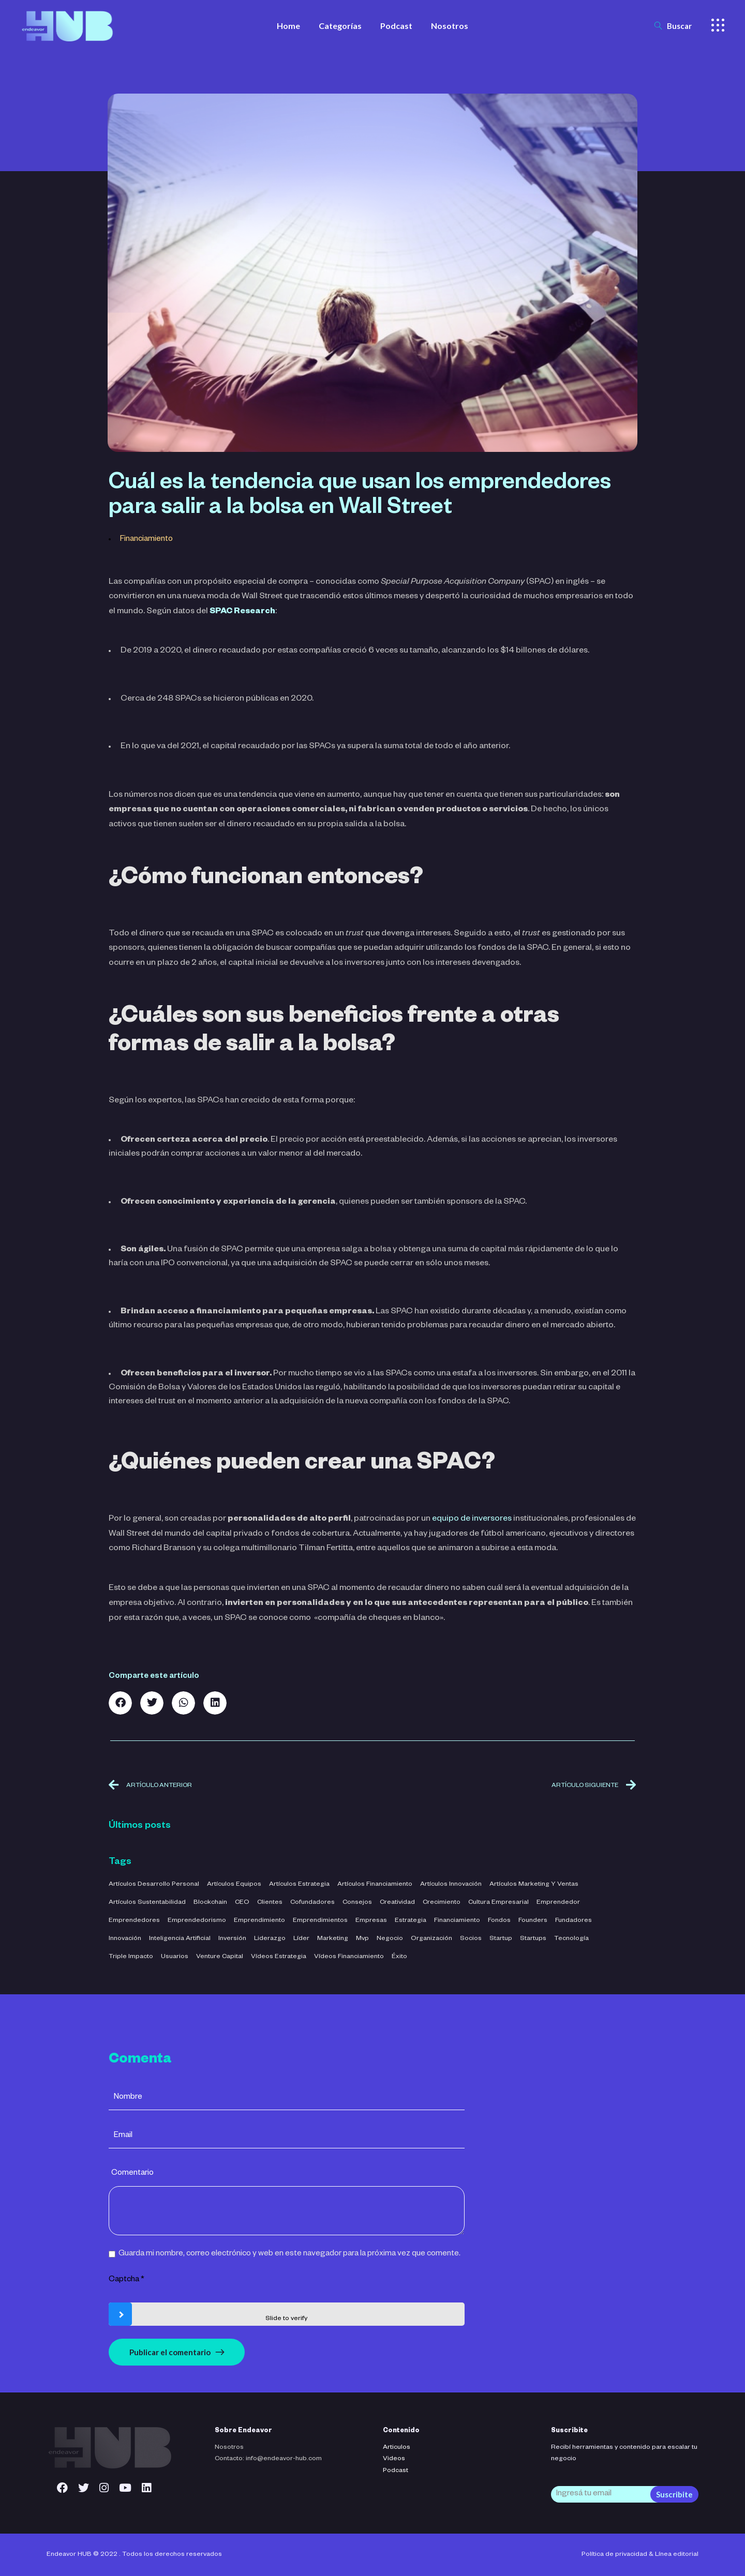 The image size is (745, 2576). Describe the element at coordinates (174, 1957) in the screenshot. I see `usuarios [usuarios (4 elementos)]` at that location.